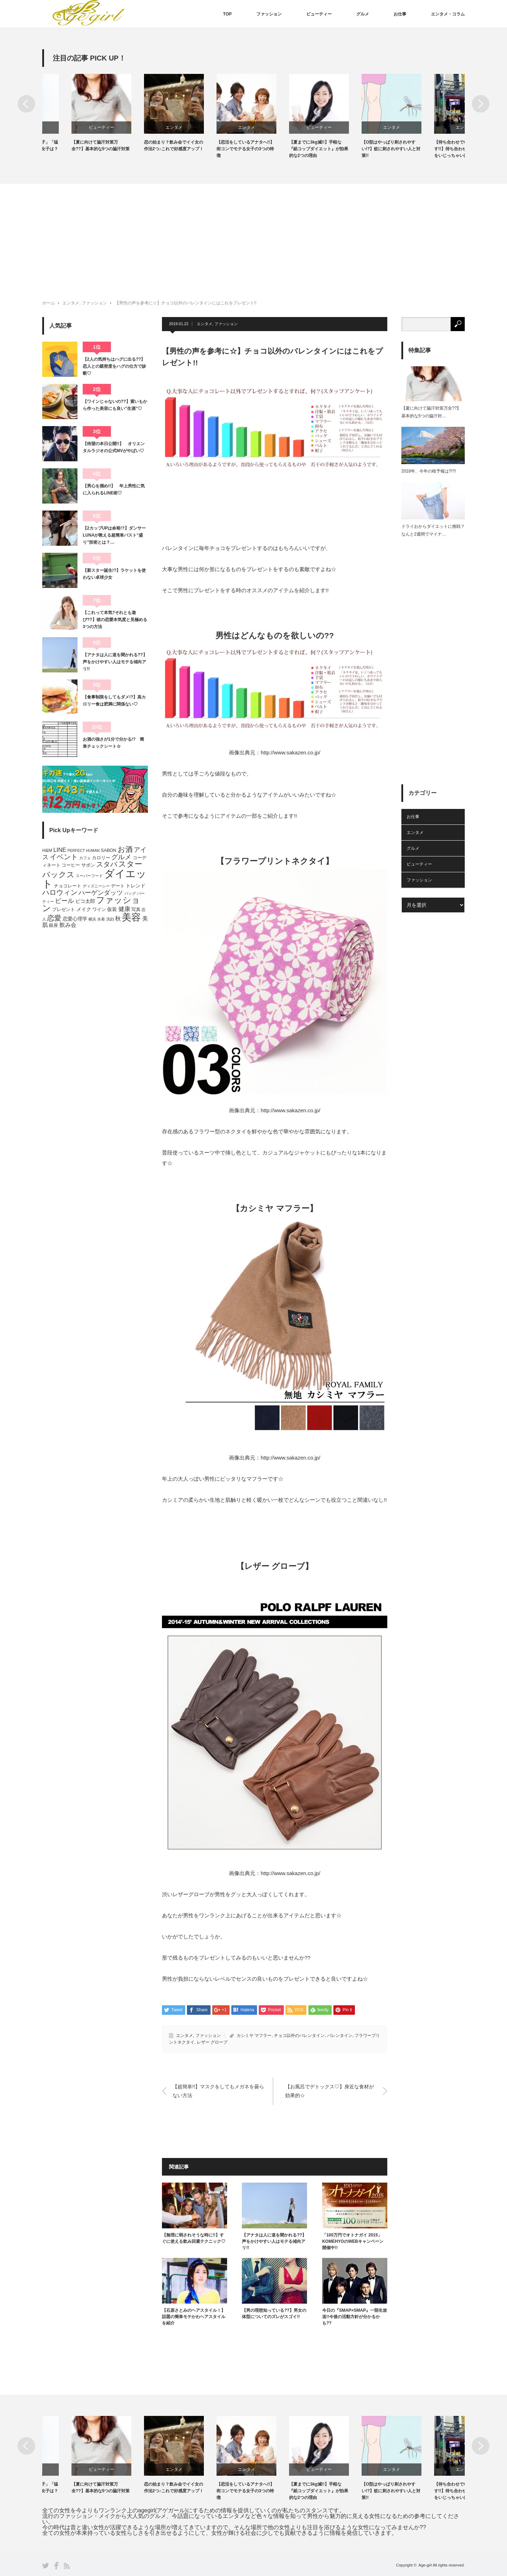  Describe the element at coordinates (480, 104) in the screenshot. I see `Next [button]` at that location.